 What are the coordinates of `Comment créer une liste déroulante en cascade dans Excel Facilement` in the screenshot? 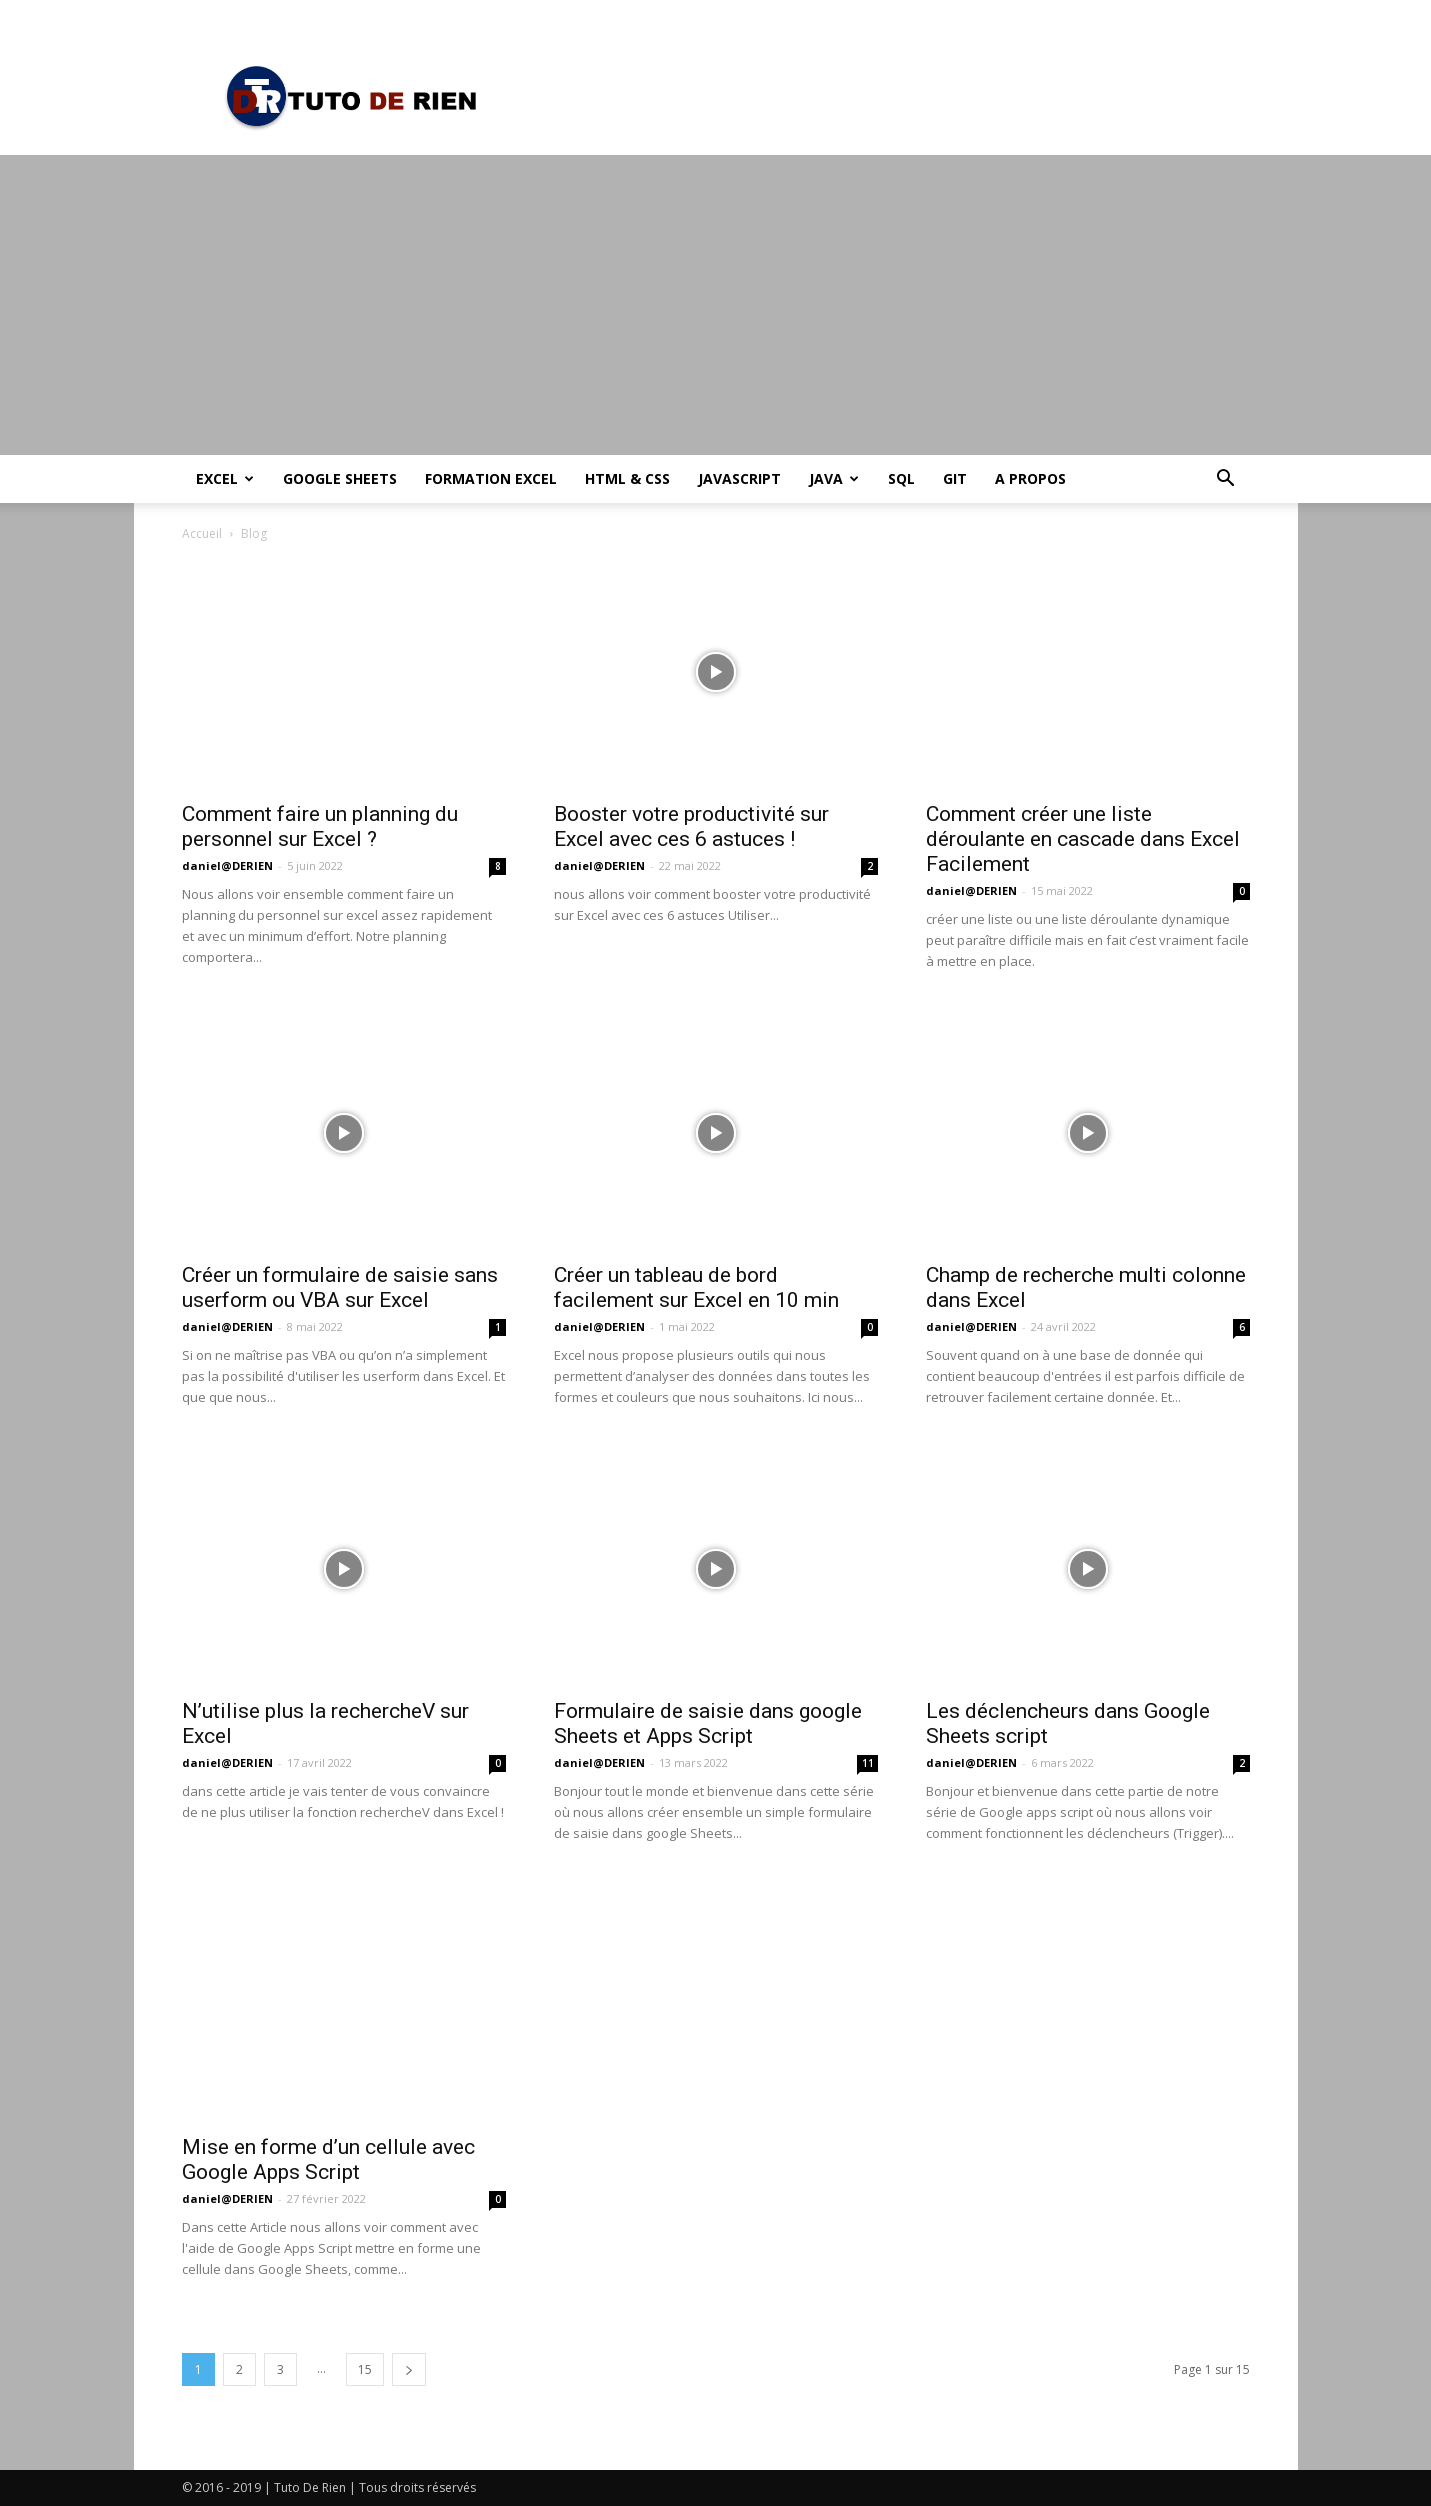 It's located at (1083, 839).